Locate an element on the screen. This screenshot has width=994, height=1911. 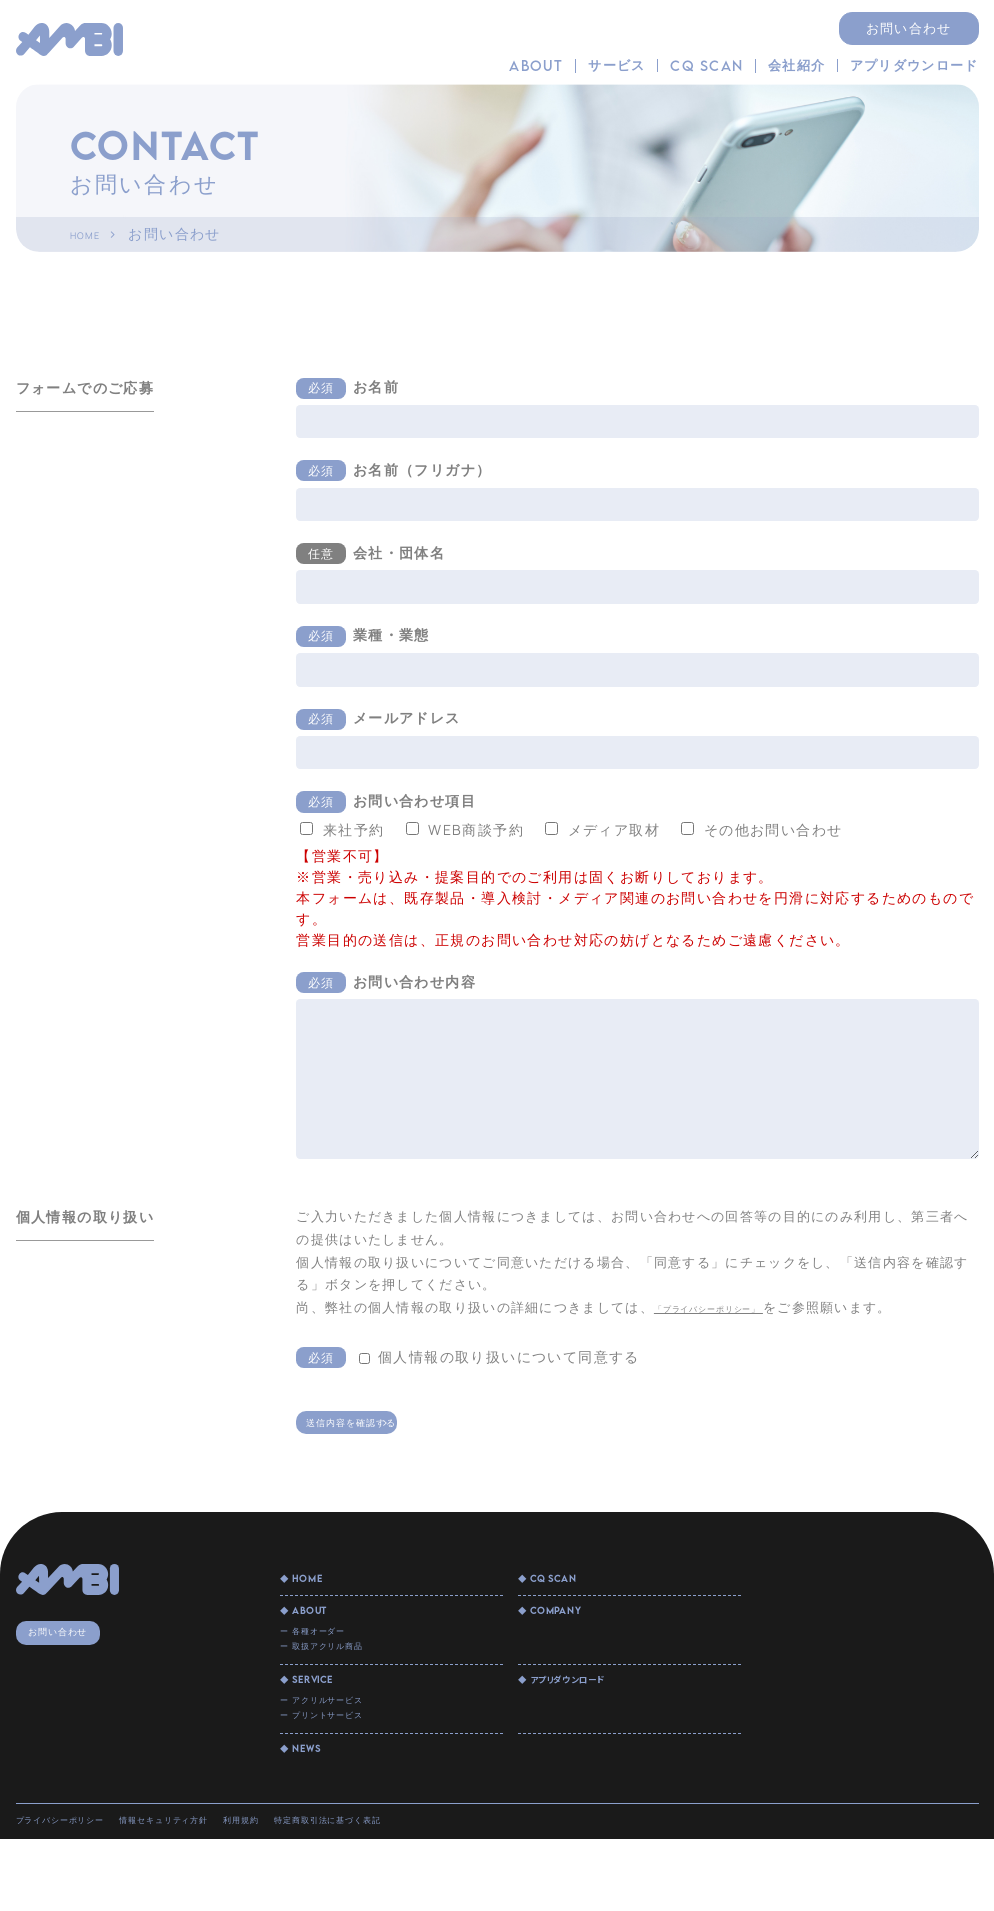
◆ NEWS is located at coordinates (311, 1814).